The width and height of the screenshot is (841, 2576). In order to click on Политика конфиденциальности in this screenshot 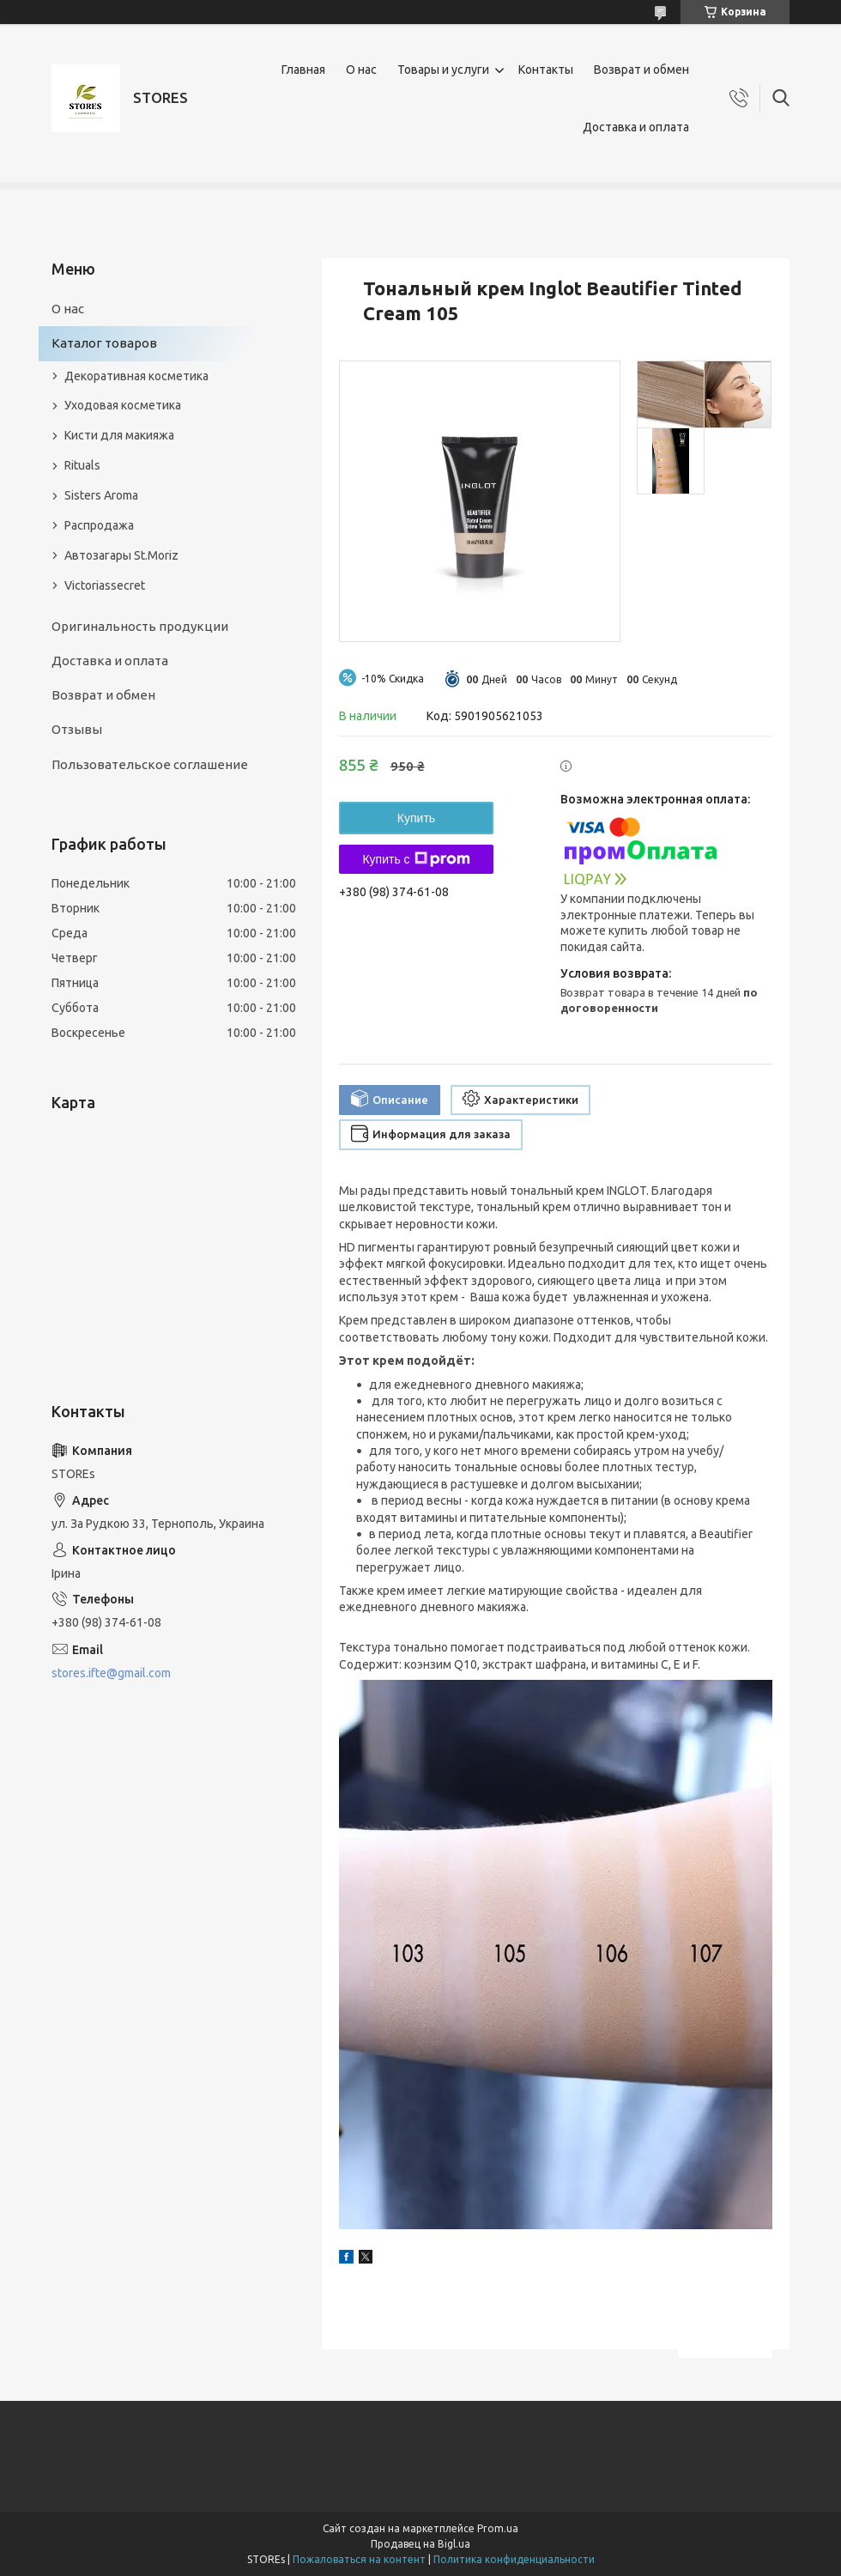, I will do `click(514, 2559)`.